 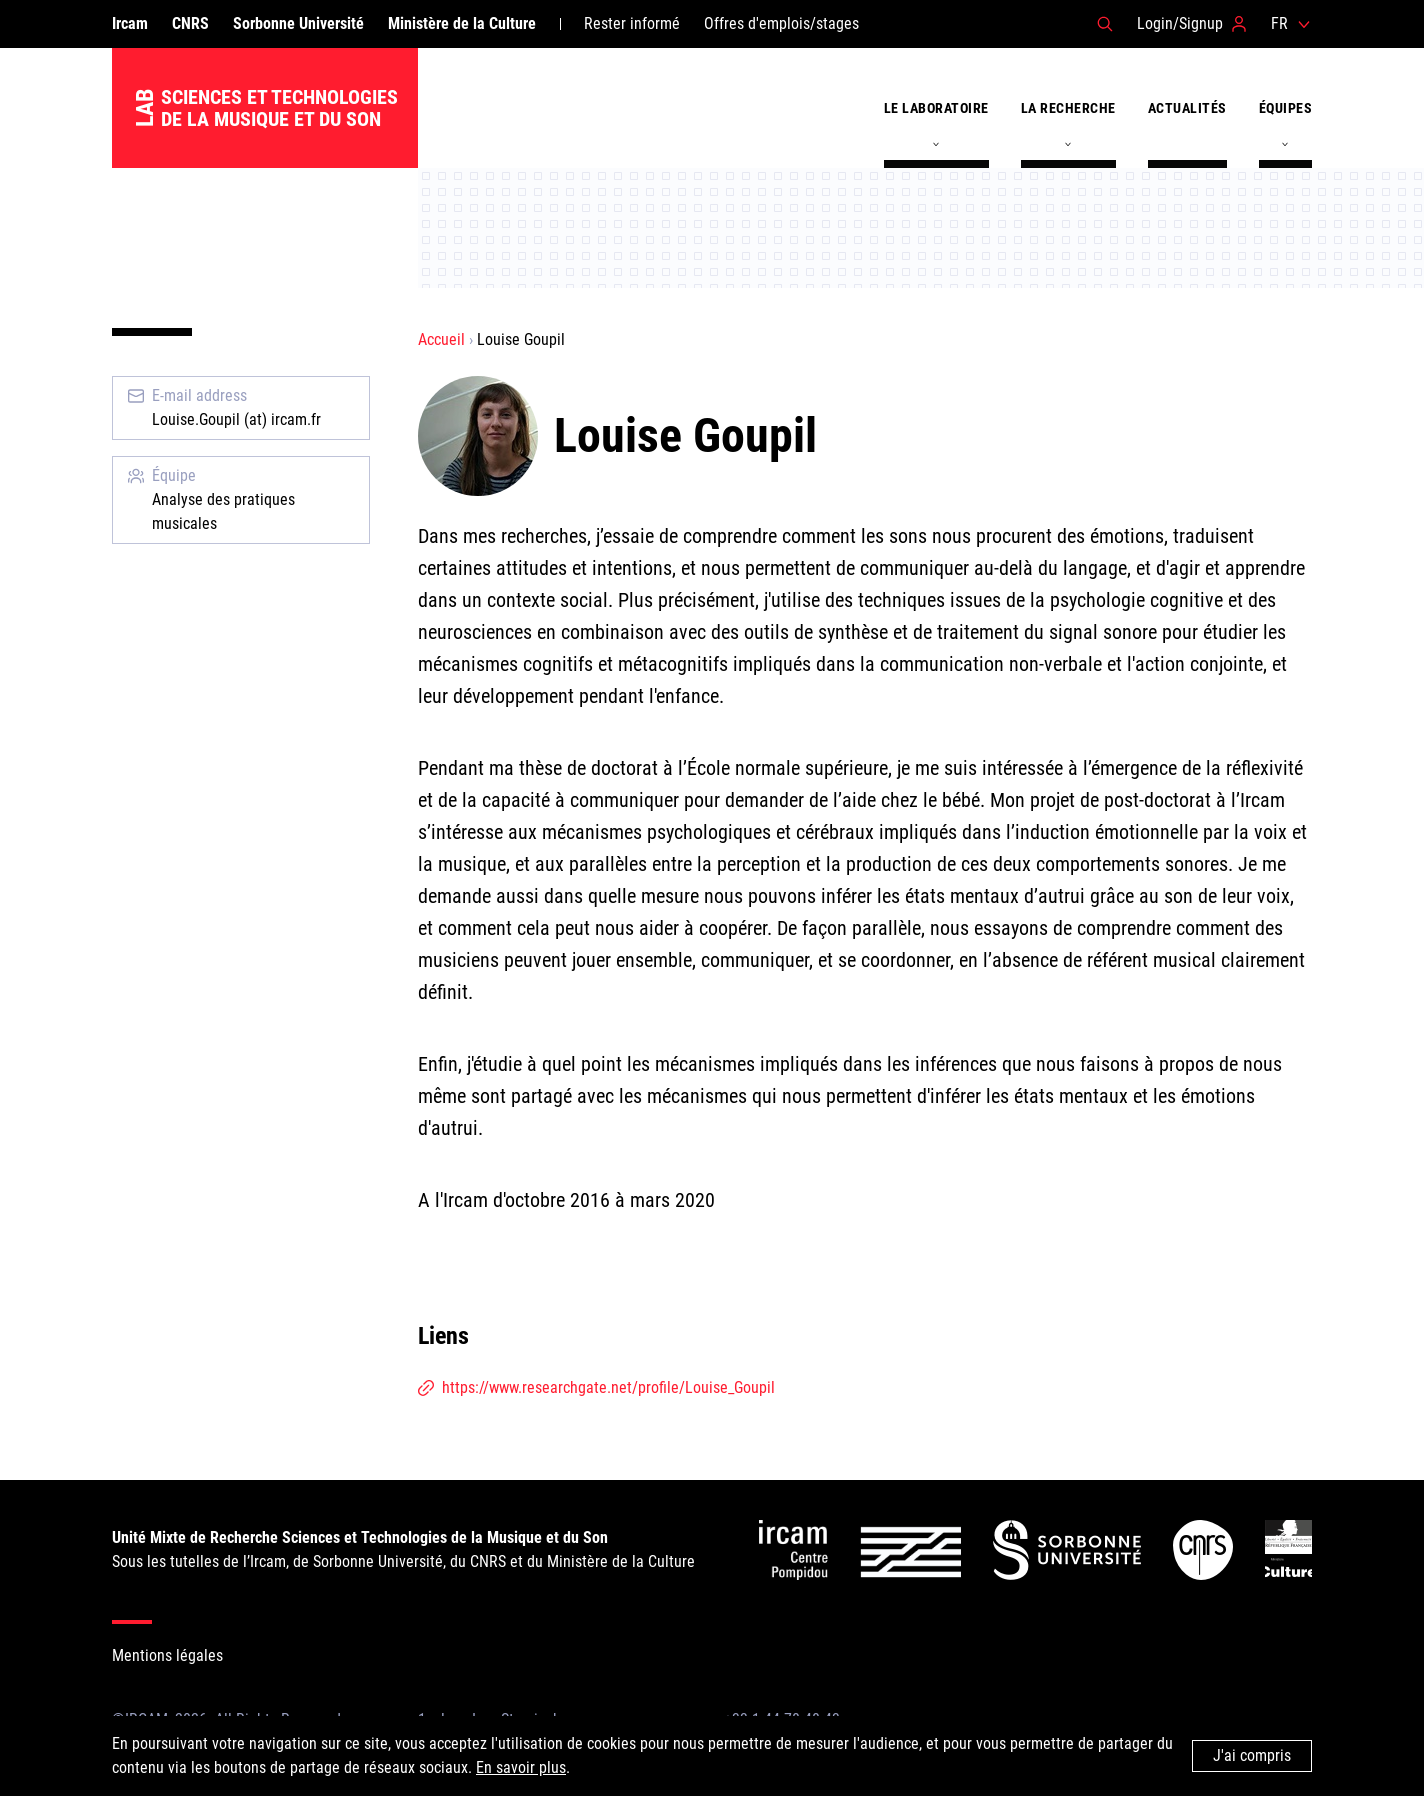 I want to click on Ministère de la Culture, so click(x=462, y=23).